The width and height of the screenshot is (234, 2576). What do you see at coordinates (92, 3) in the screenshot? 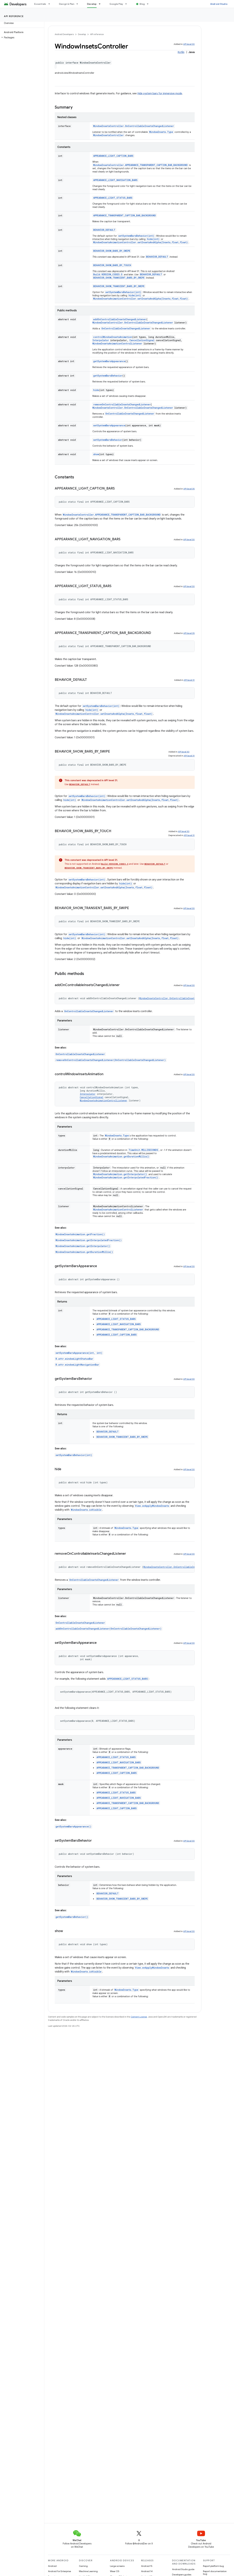
I see `Develop [Develop, selected]` at bounding box center [92, 3].